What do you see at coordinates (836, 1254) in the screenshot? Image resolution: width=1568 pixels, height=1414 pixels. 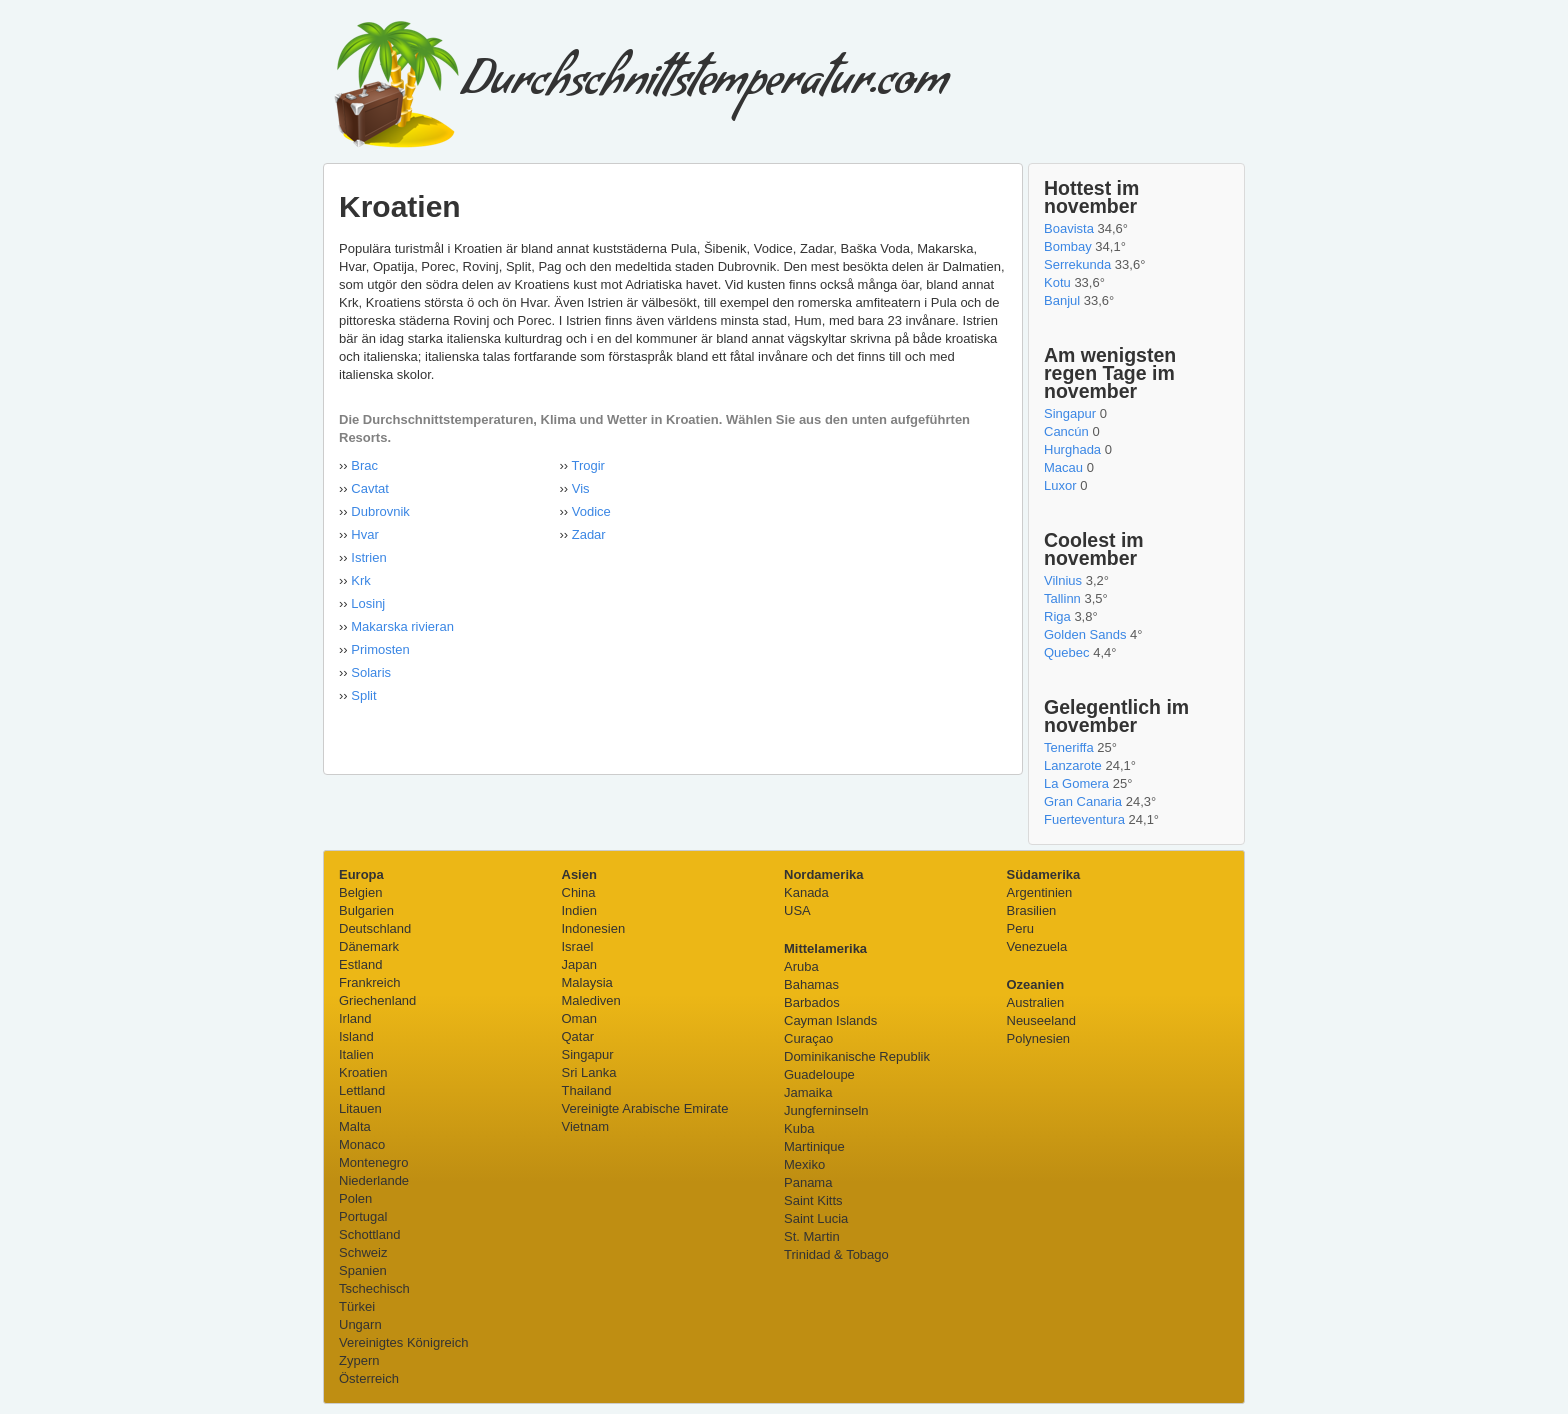 I see `Trinidad & Tobago` at bounding box center [836, 1254].